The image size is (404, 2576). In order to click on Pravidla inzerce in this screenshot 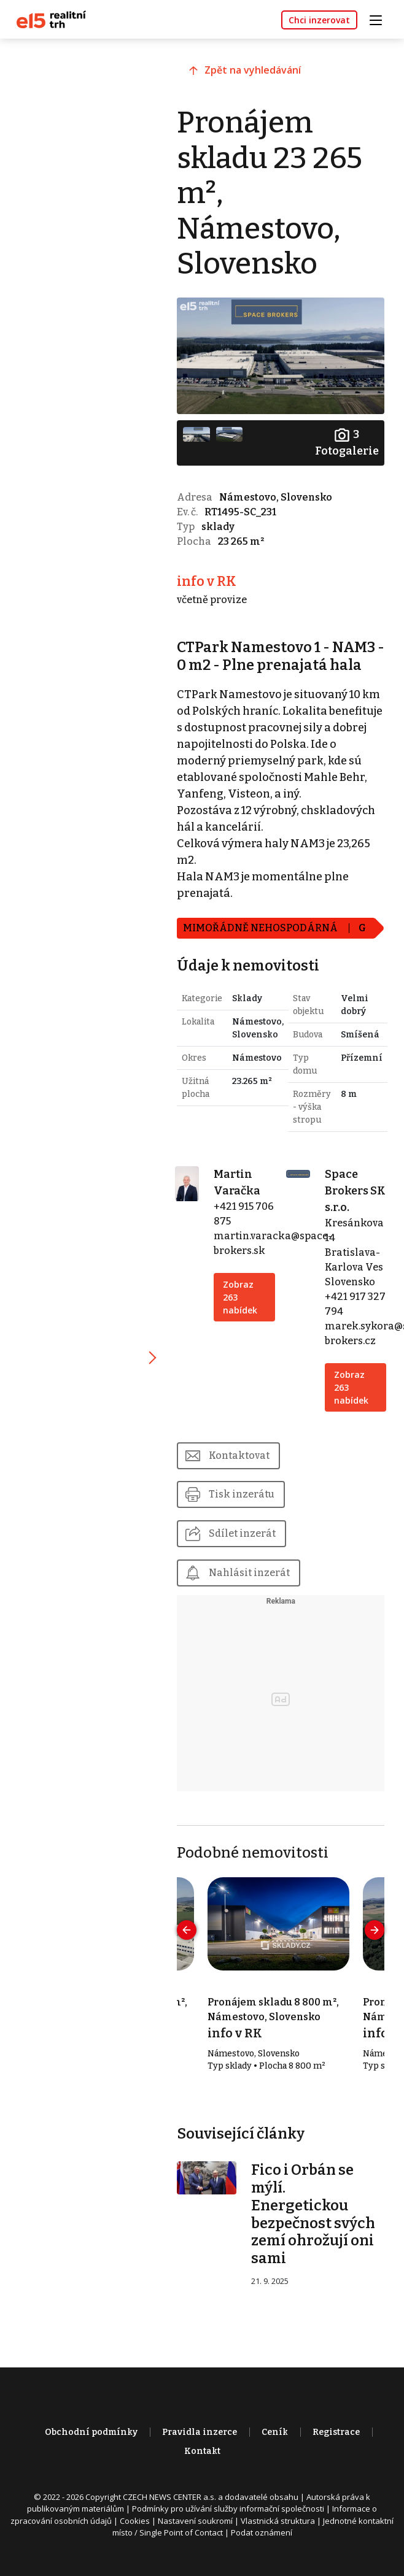, I will do `click(199, 2447)`.